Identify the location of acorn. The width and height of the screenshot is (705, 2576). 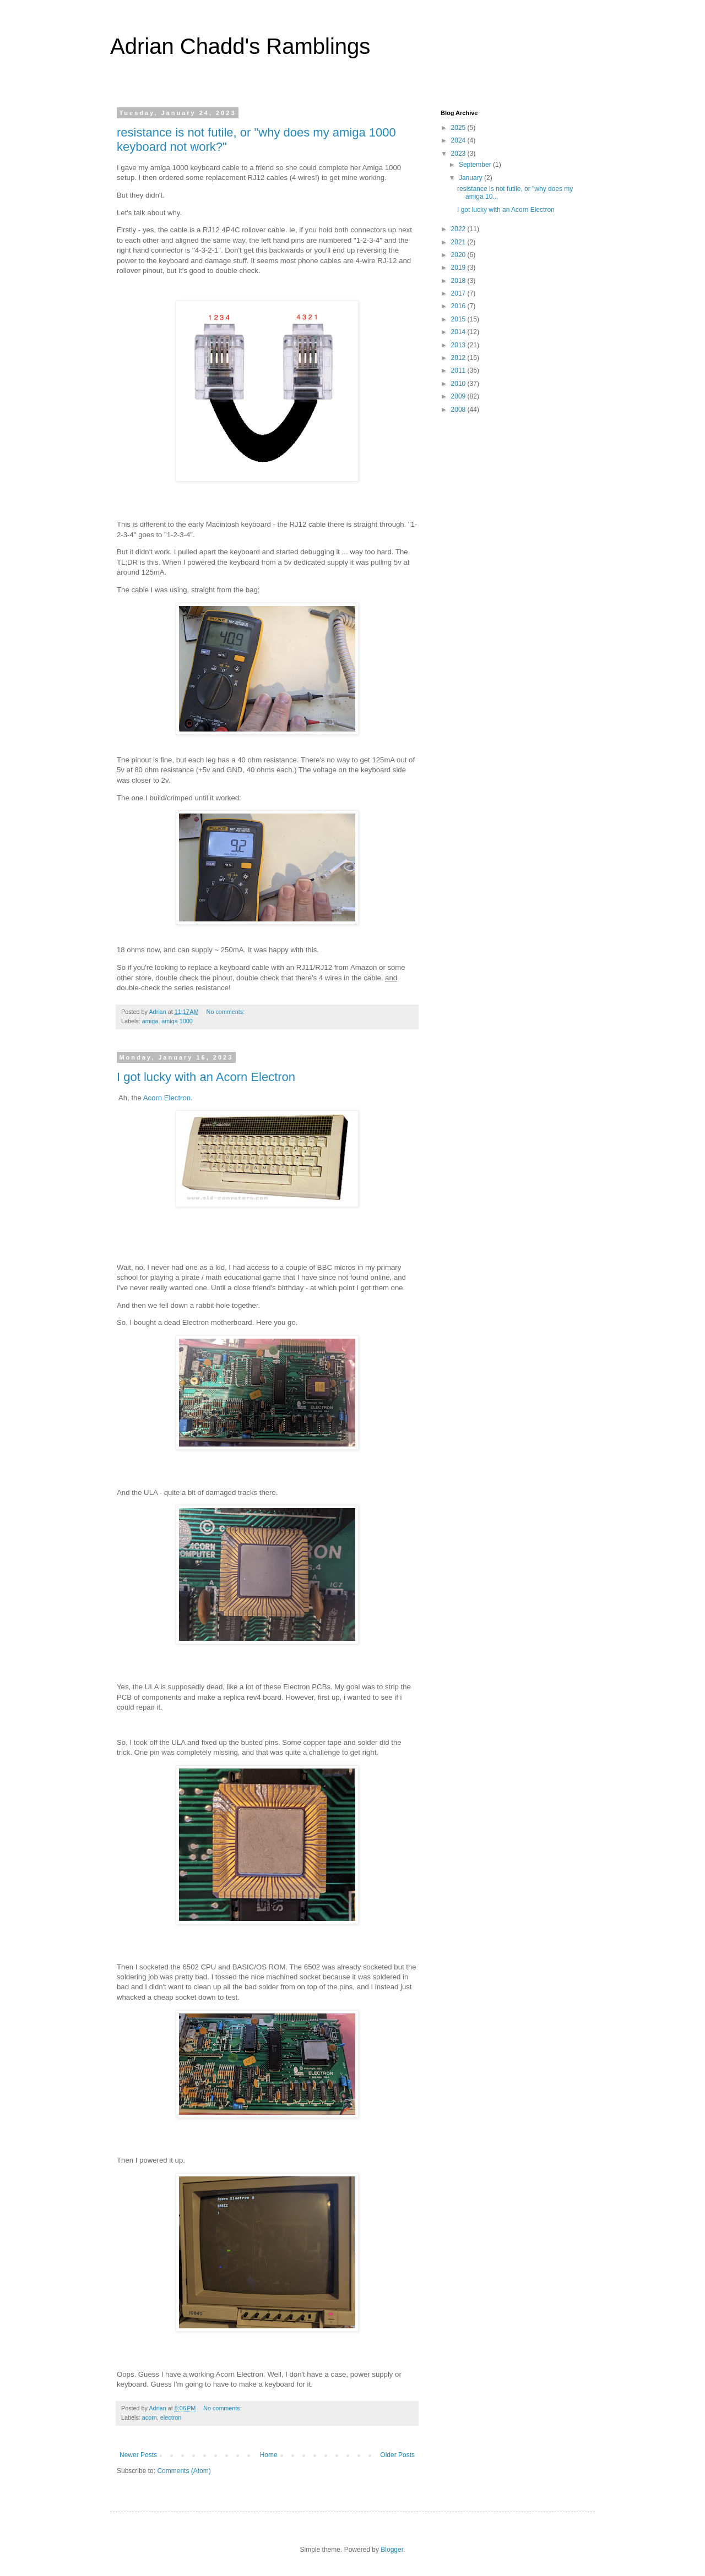
(149, 2417).